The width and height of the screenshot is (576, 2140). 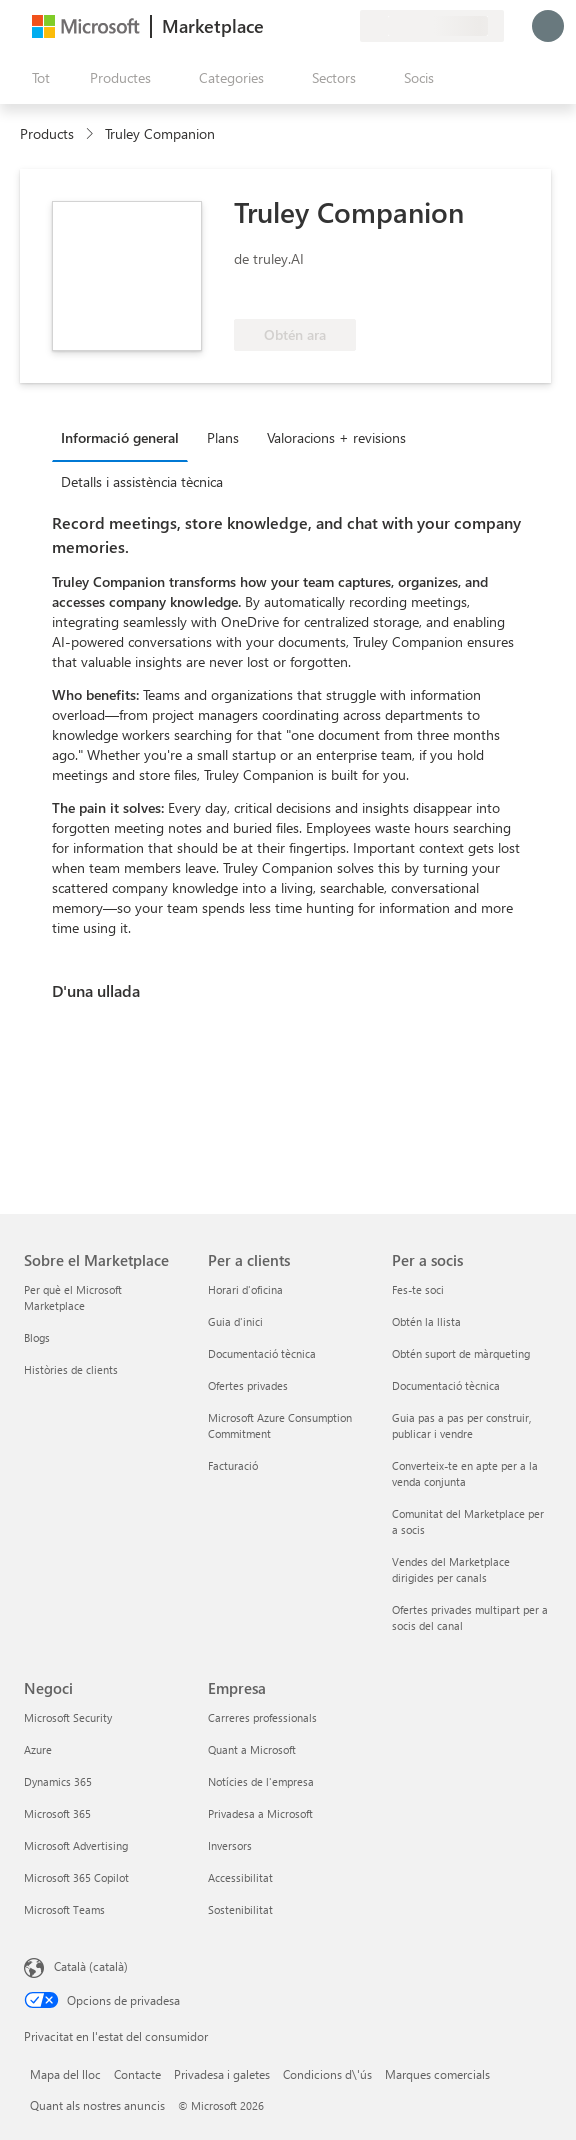 What do you see at coordinates (245, 1289) in the screenshot?
I see `Horari d'oficina [Horari d'oficina Per a clients]` at bounding box center [245, 1289].